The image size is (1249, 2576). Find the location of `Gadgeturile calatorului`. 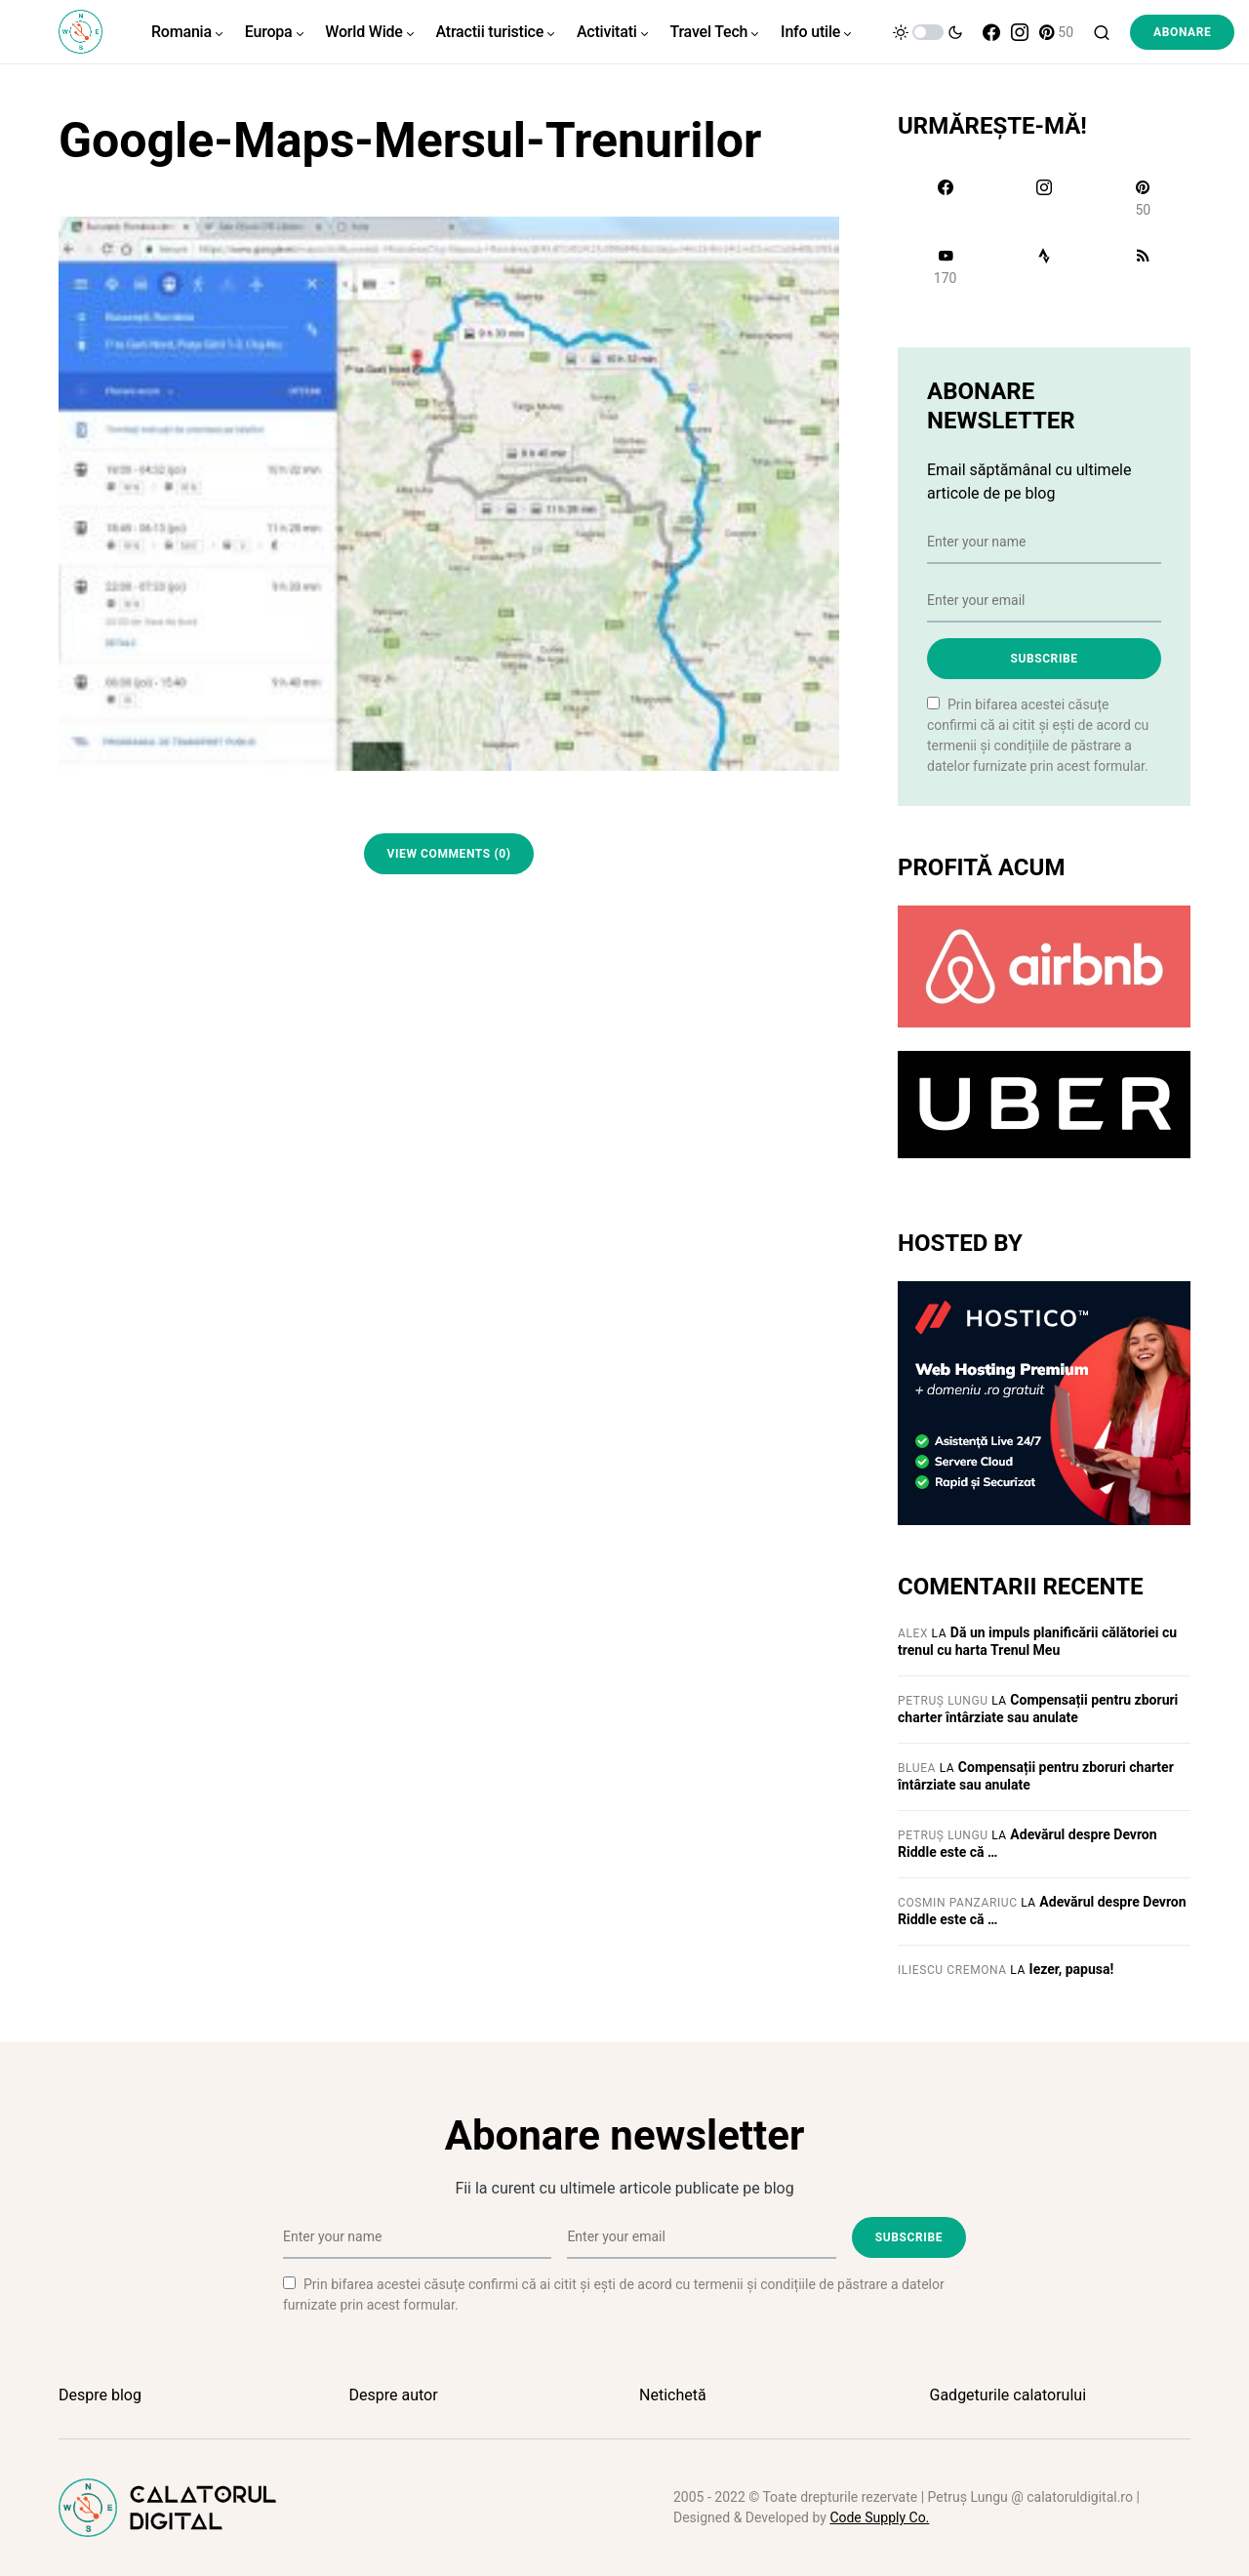

Gadgeturile calatorului is located at coordinates (1008, 2395).